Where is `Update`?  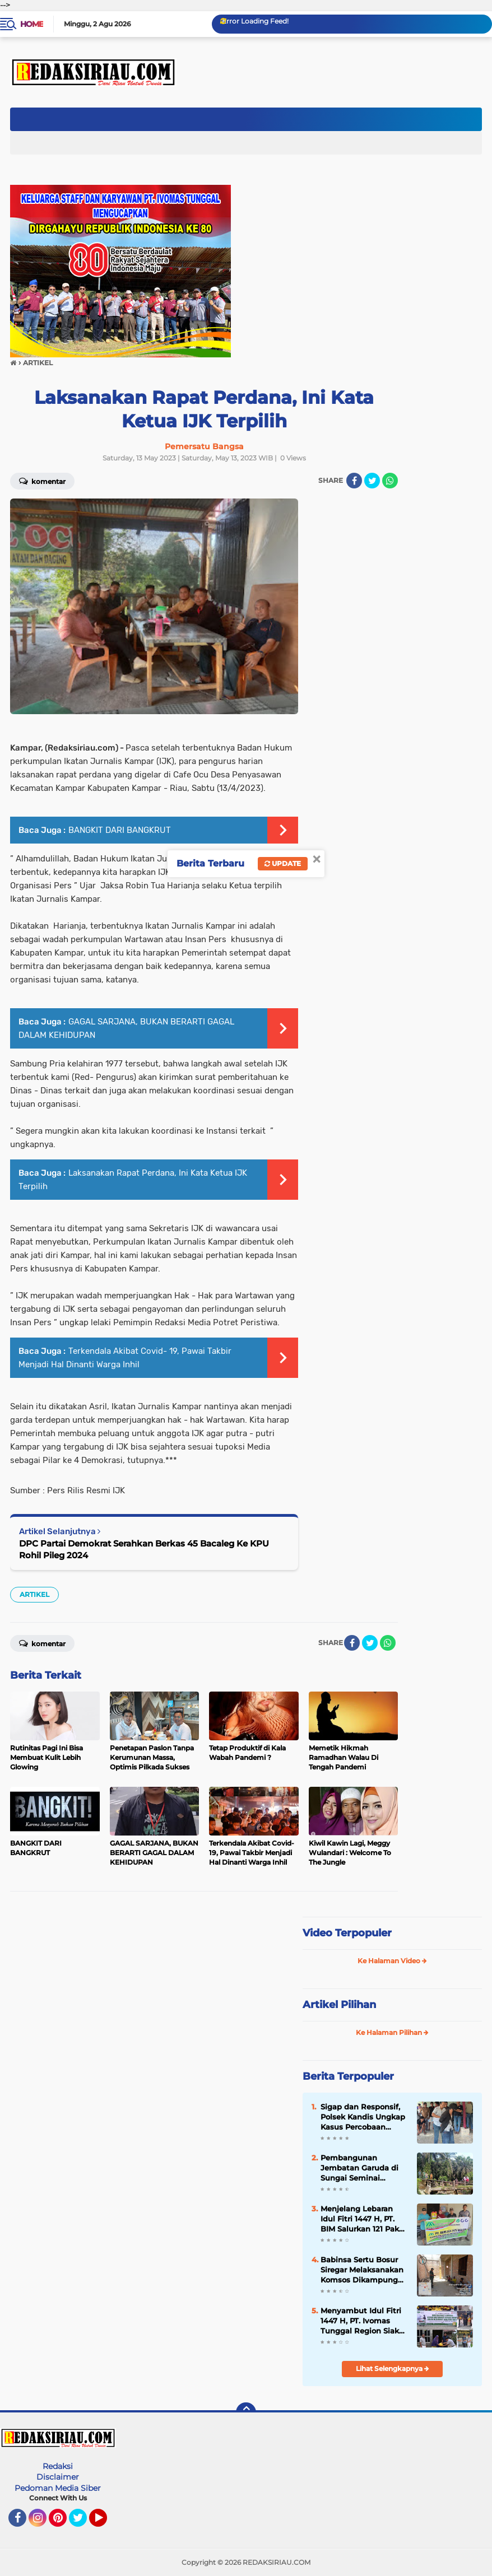
Update is located at coordinates (282, 863).